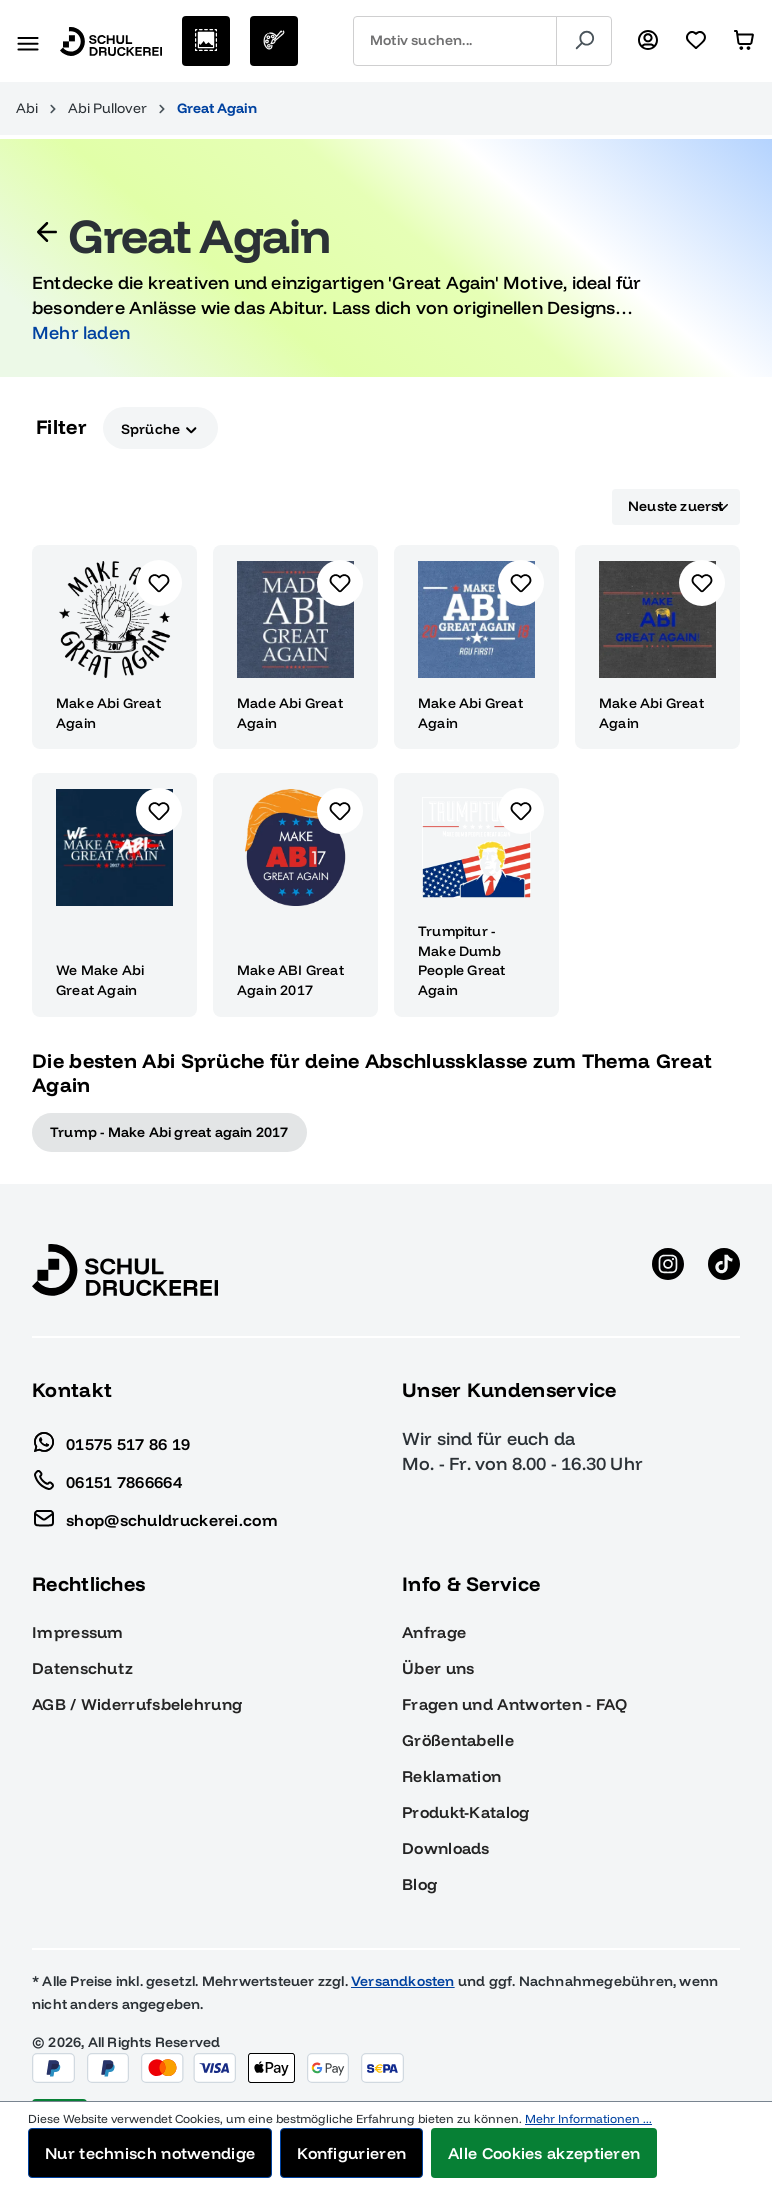 The image size is (772, 2186). I want to click on [Eigenes Motiv], so click(274, 41).